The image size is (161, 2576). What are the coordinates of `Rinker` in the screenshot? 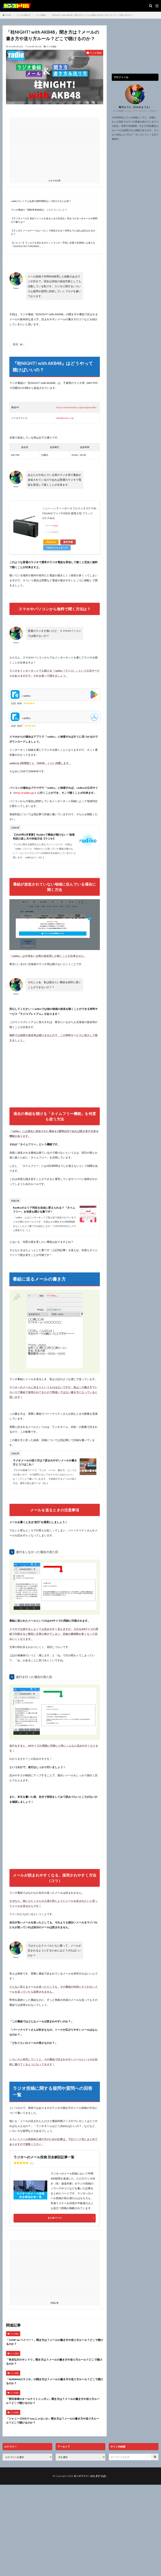 It's located at (55, 525).